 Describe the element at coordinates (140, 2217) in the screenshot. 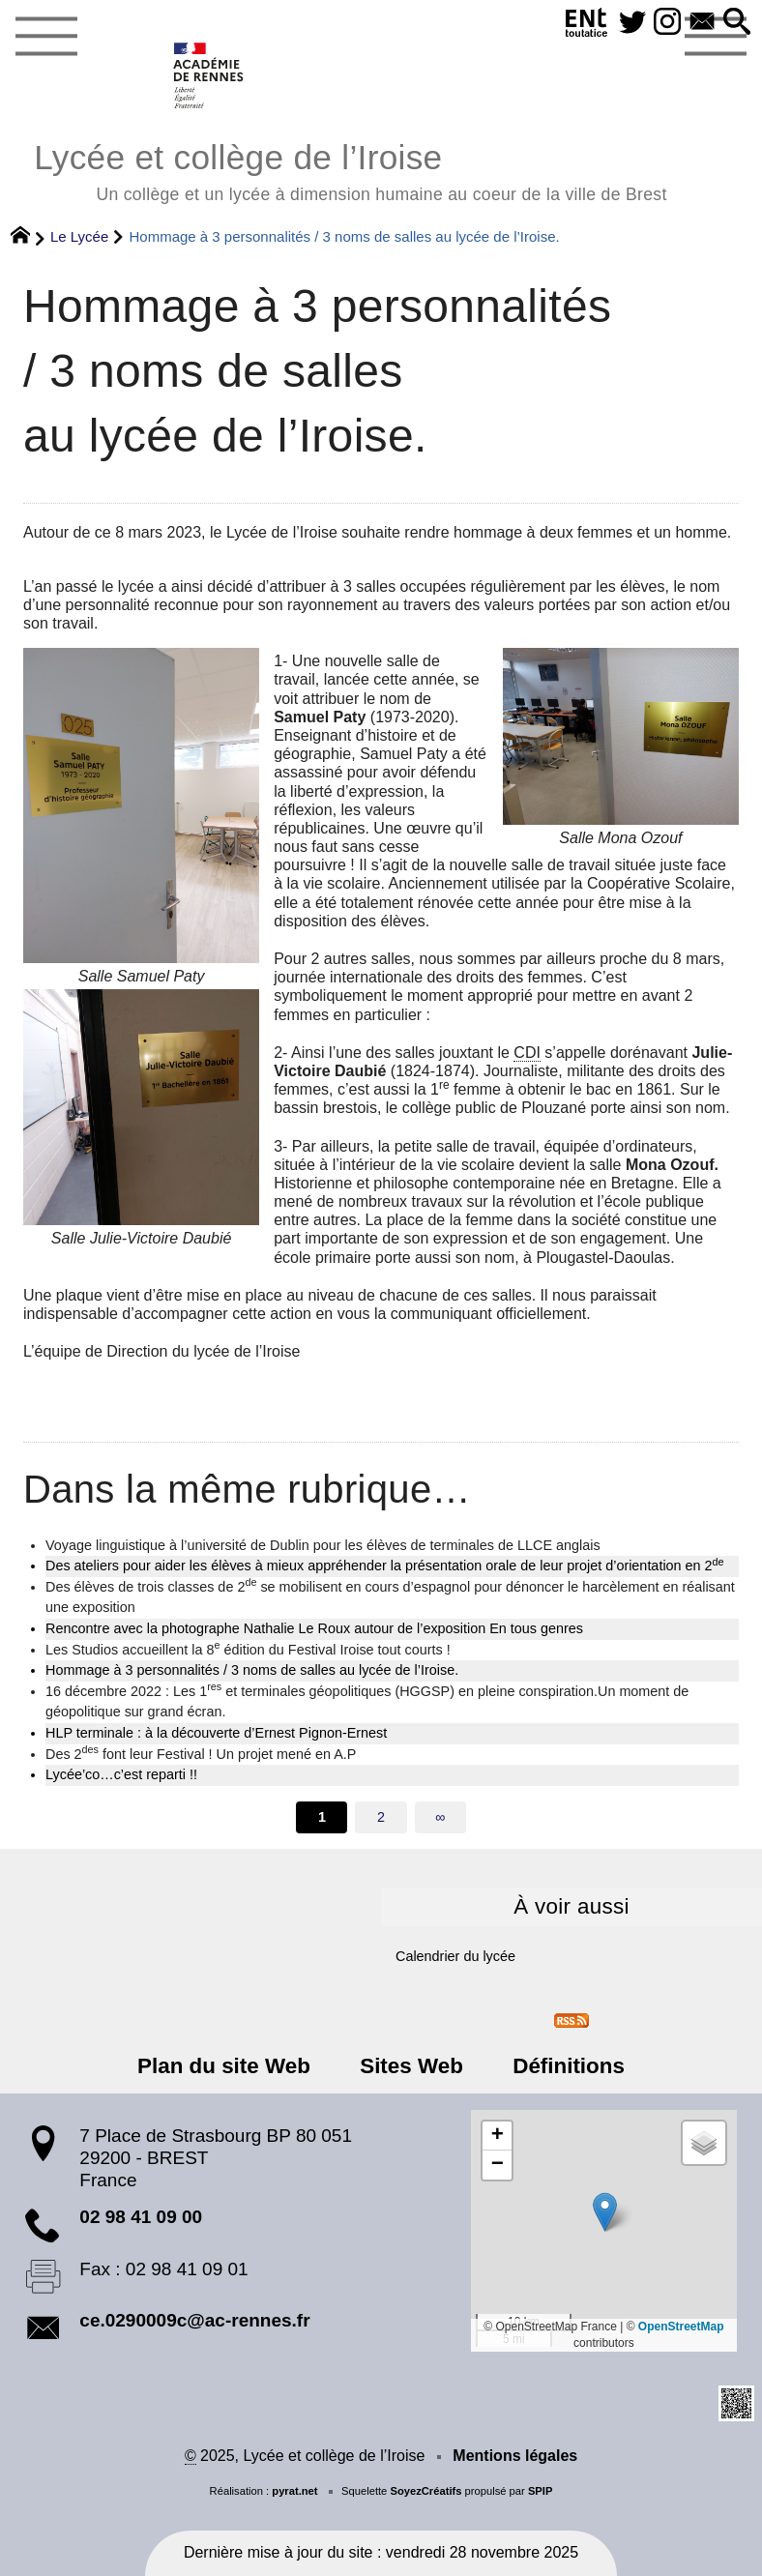

I see `02 98 41 09 00` at that location.